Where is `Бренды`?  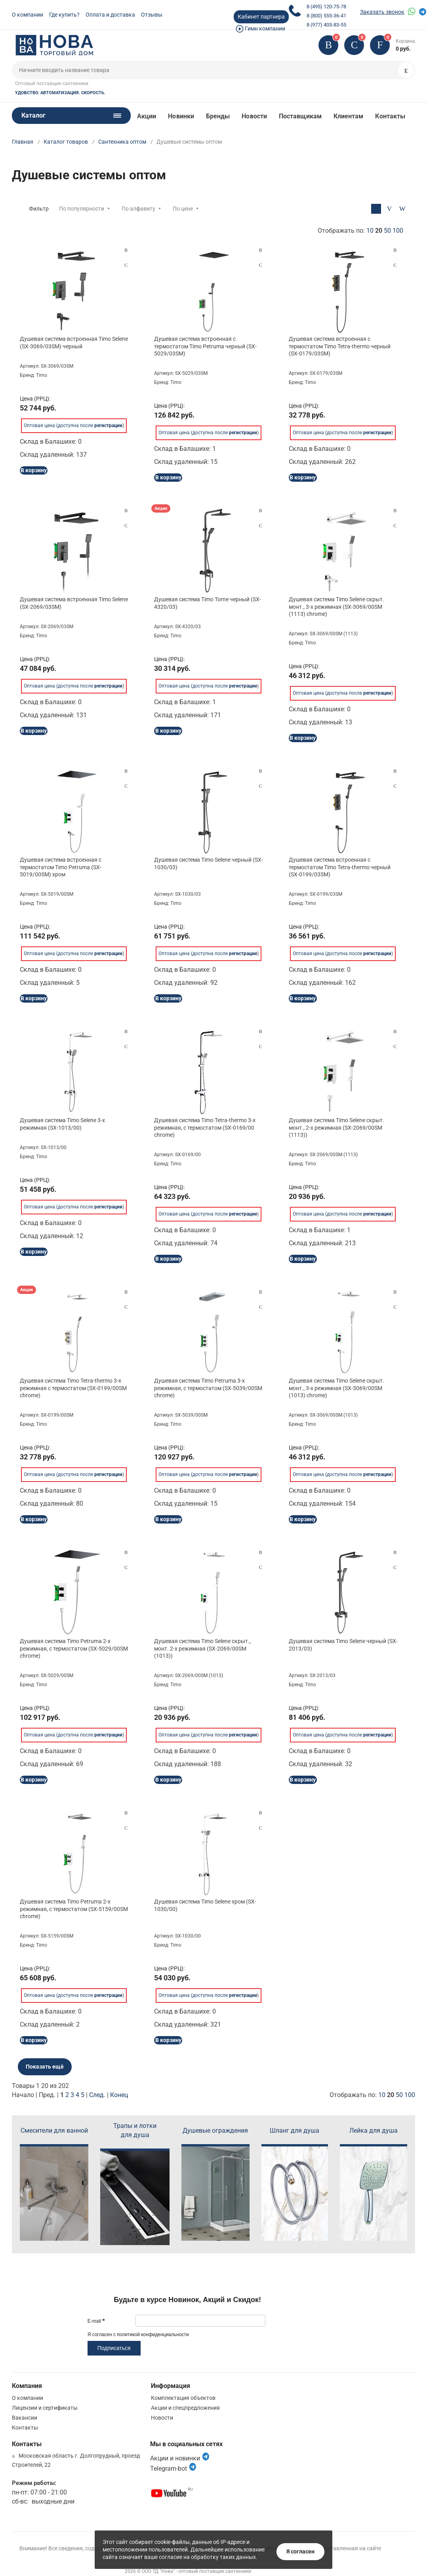 Бренды is located at coordinates (218, 116).